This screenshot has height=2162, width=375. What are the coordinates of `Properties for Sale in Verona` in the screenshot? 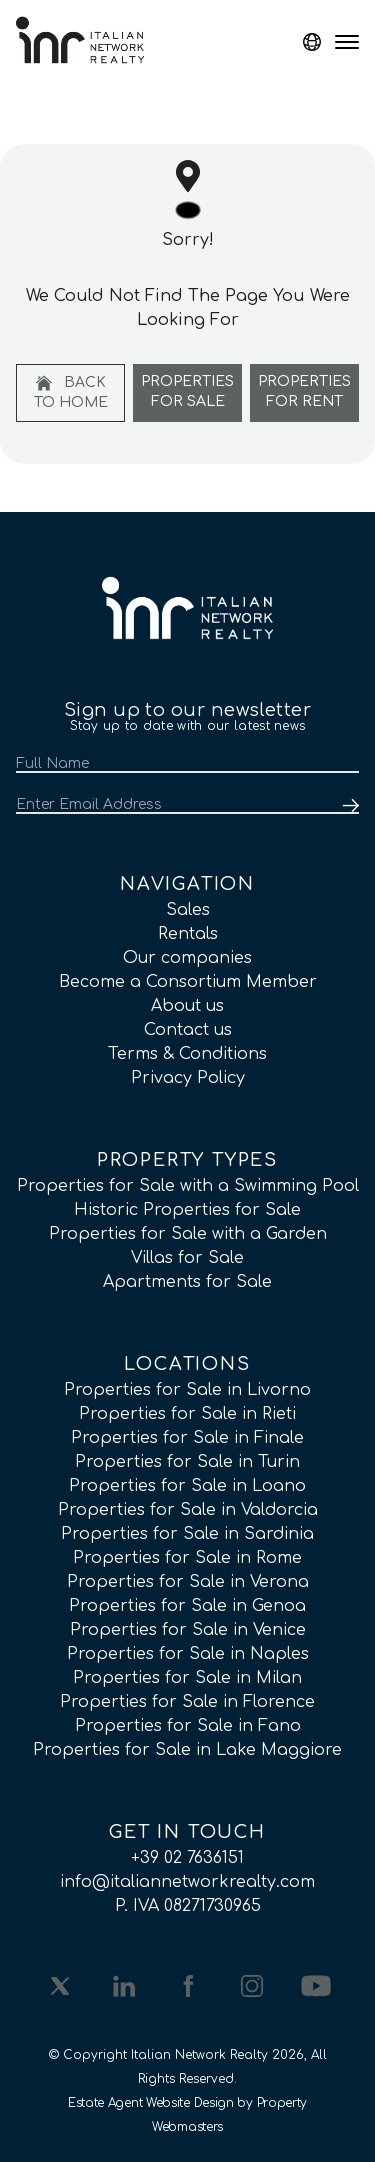 It's located at (188, 1582).